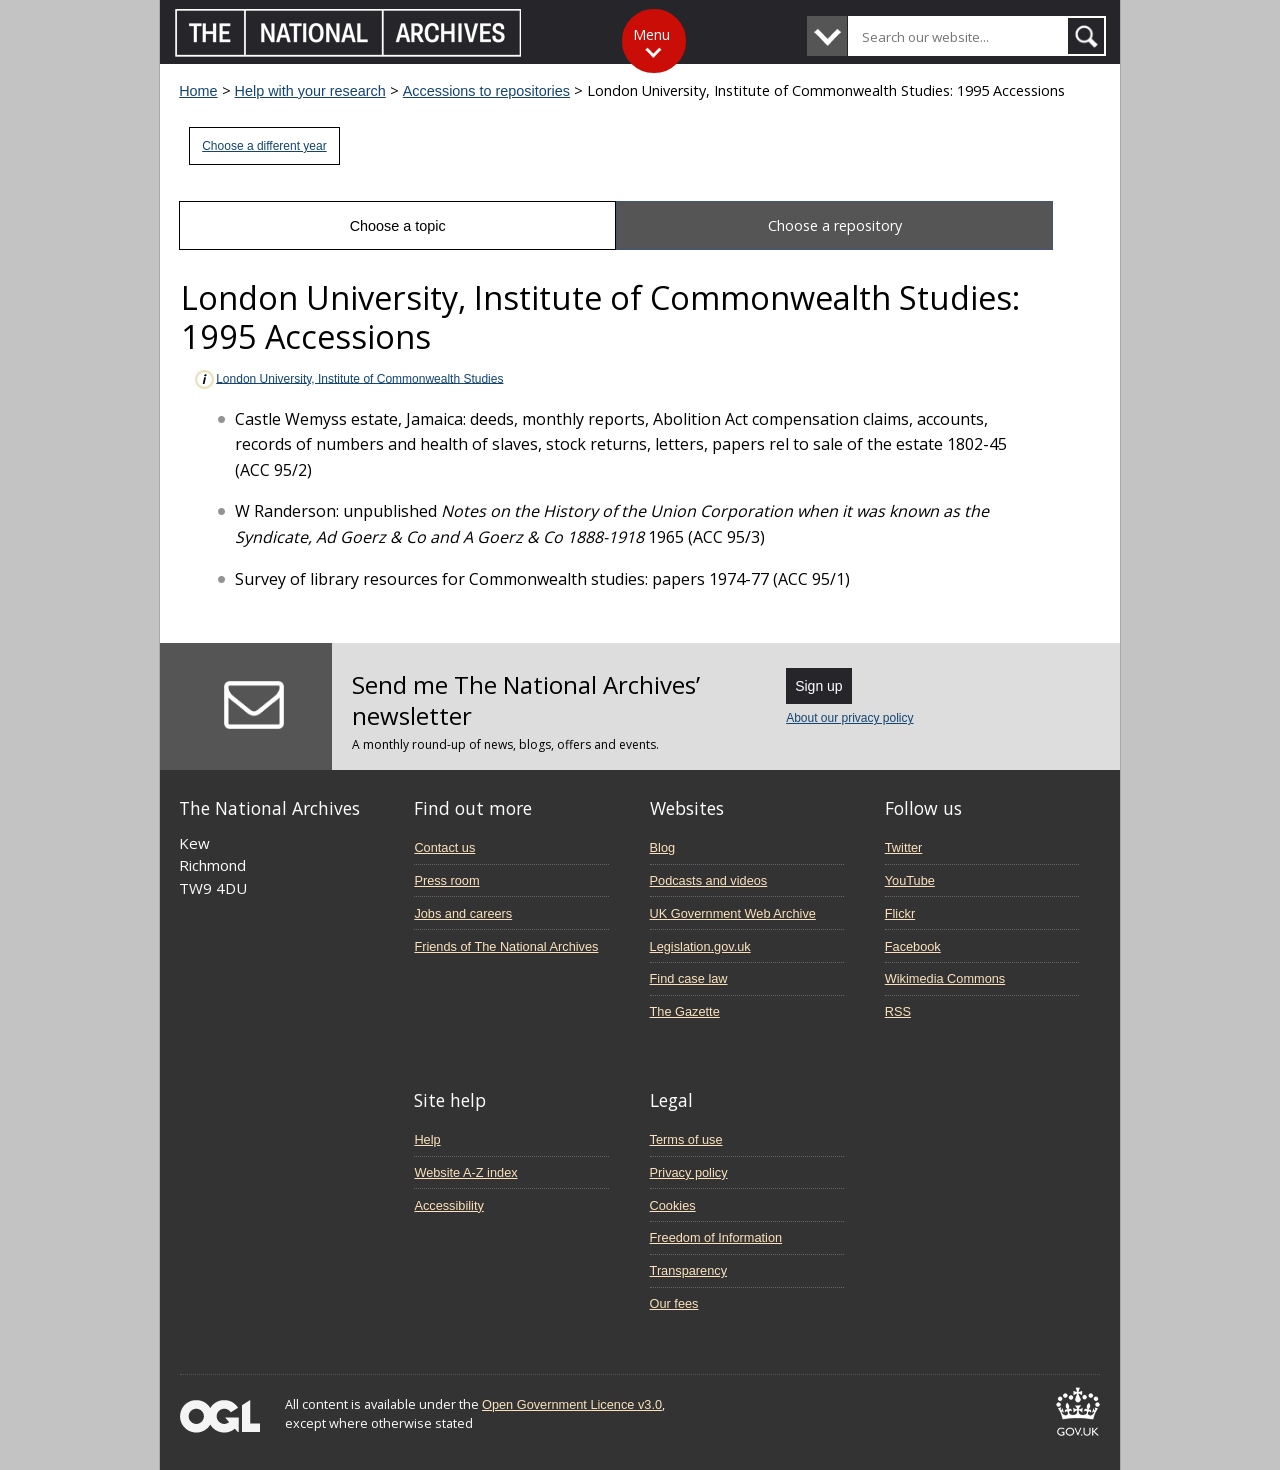 Image resolution: width=1280 pixels, height=1470 pixels. What do you see at coordinates (733, 913) in the screenshot?
I see `UK Government Web Archive` at bounding box center [733, 913].